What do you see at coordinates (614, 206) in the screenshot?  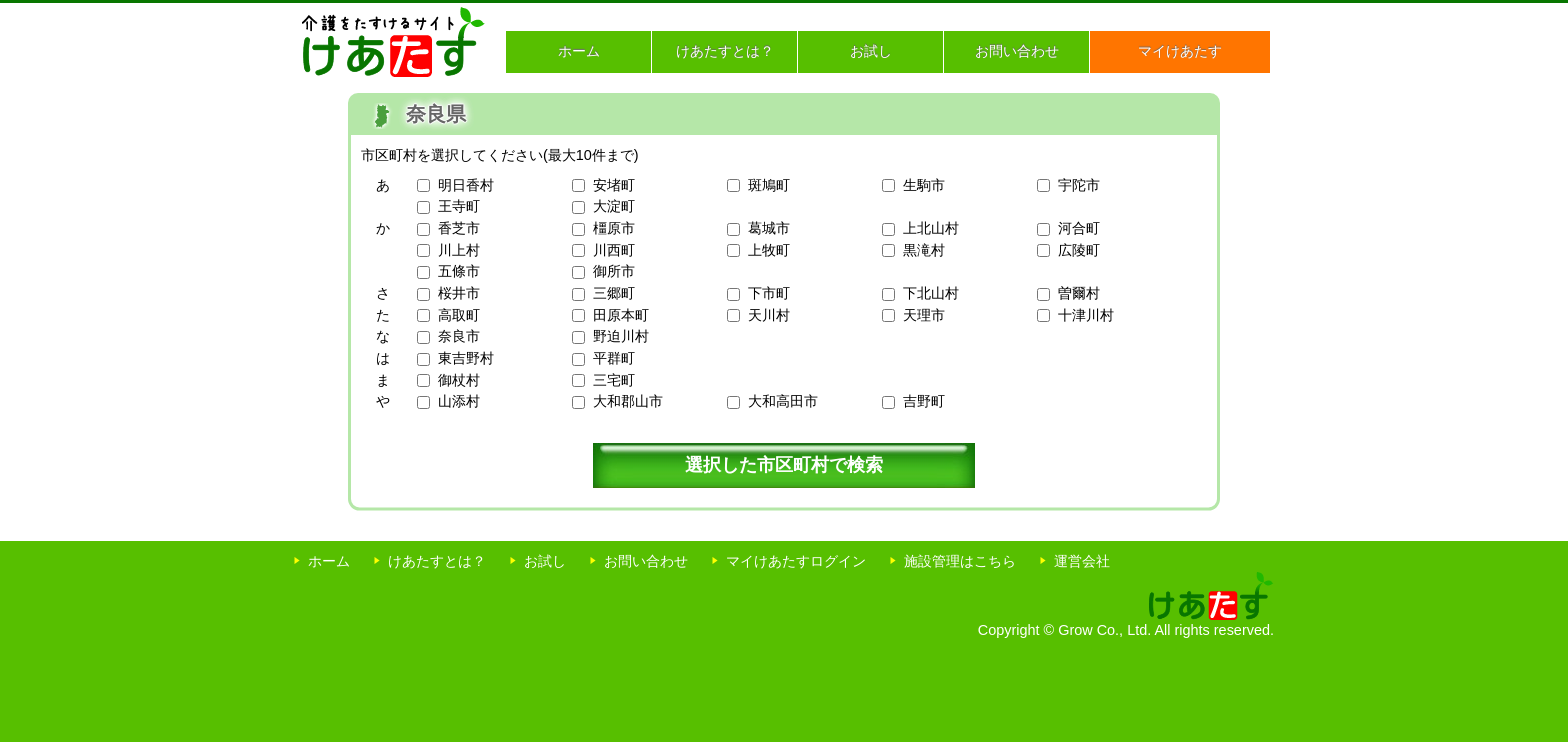 I see `大淀町` at bounding box center [614, 206].